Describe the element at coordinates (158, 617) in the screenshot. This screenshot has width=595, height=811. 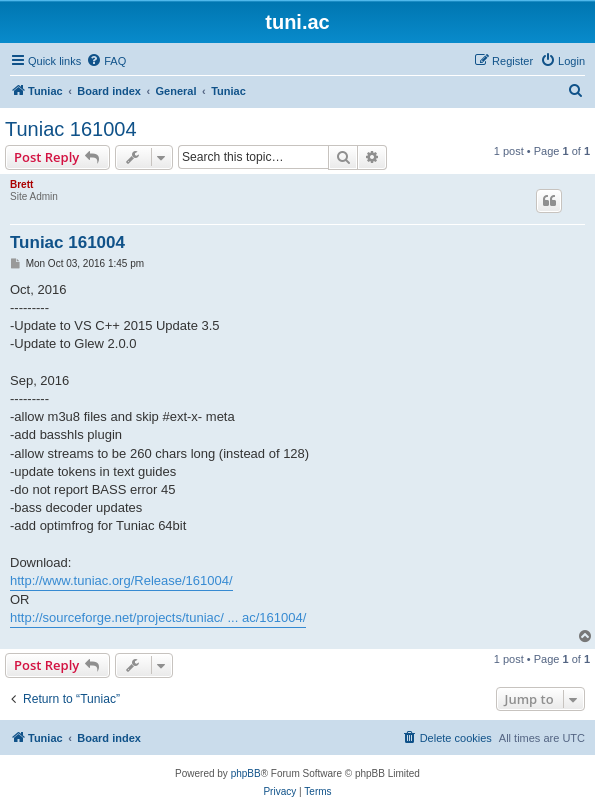
I see `http://sourceforge.net/projects/tuniac/ ... ac/161004/` at that location.